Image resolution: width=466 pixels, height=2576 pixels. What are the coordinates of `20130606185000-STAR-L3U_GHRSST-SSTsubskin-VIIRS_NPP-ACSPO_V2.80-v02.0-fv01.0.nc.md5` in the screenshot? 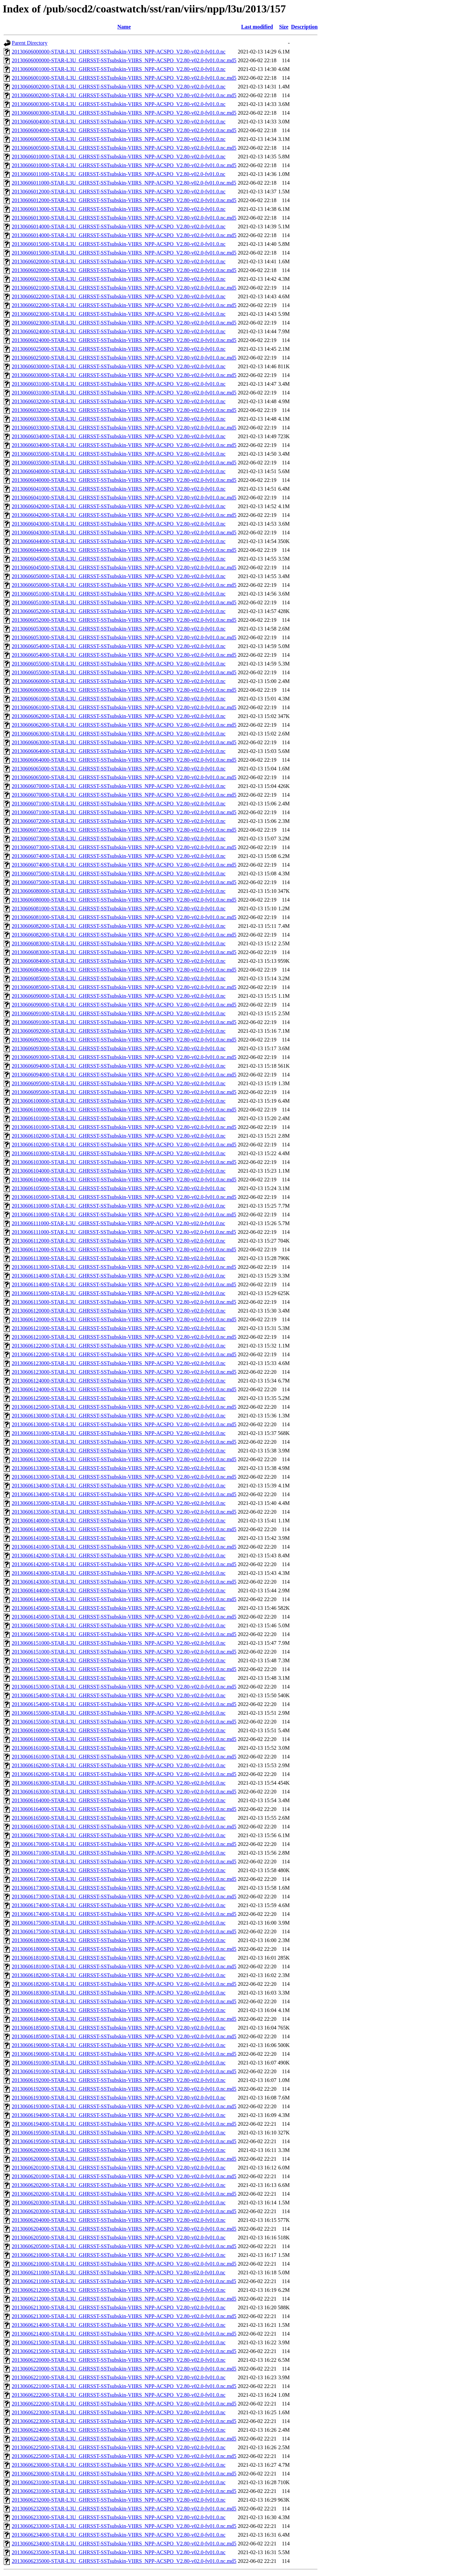 It's located at (124, 2036).